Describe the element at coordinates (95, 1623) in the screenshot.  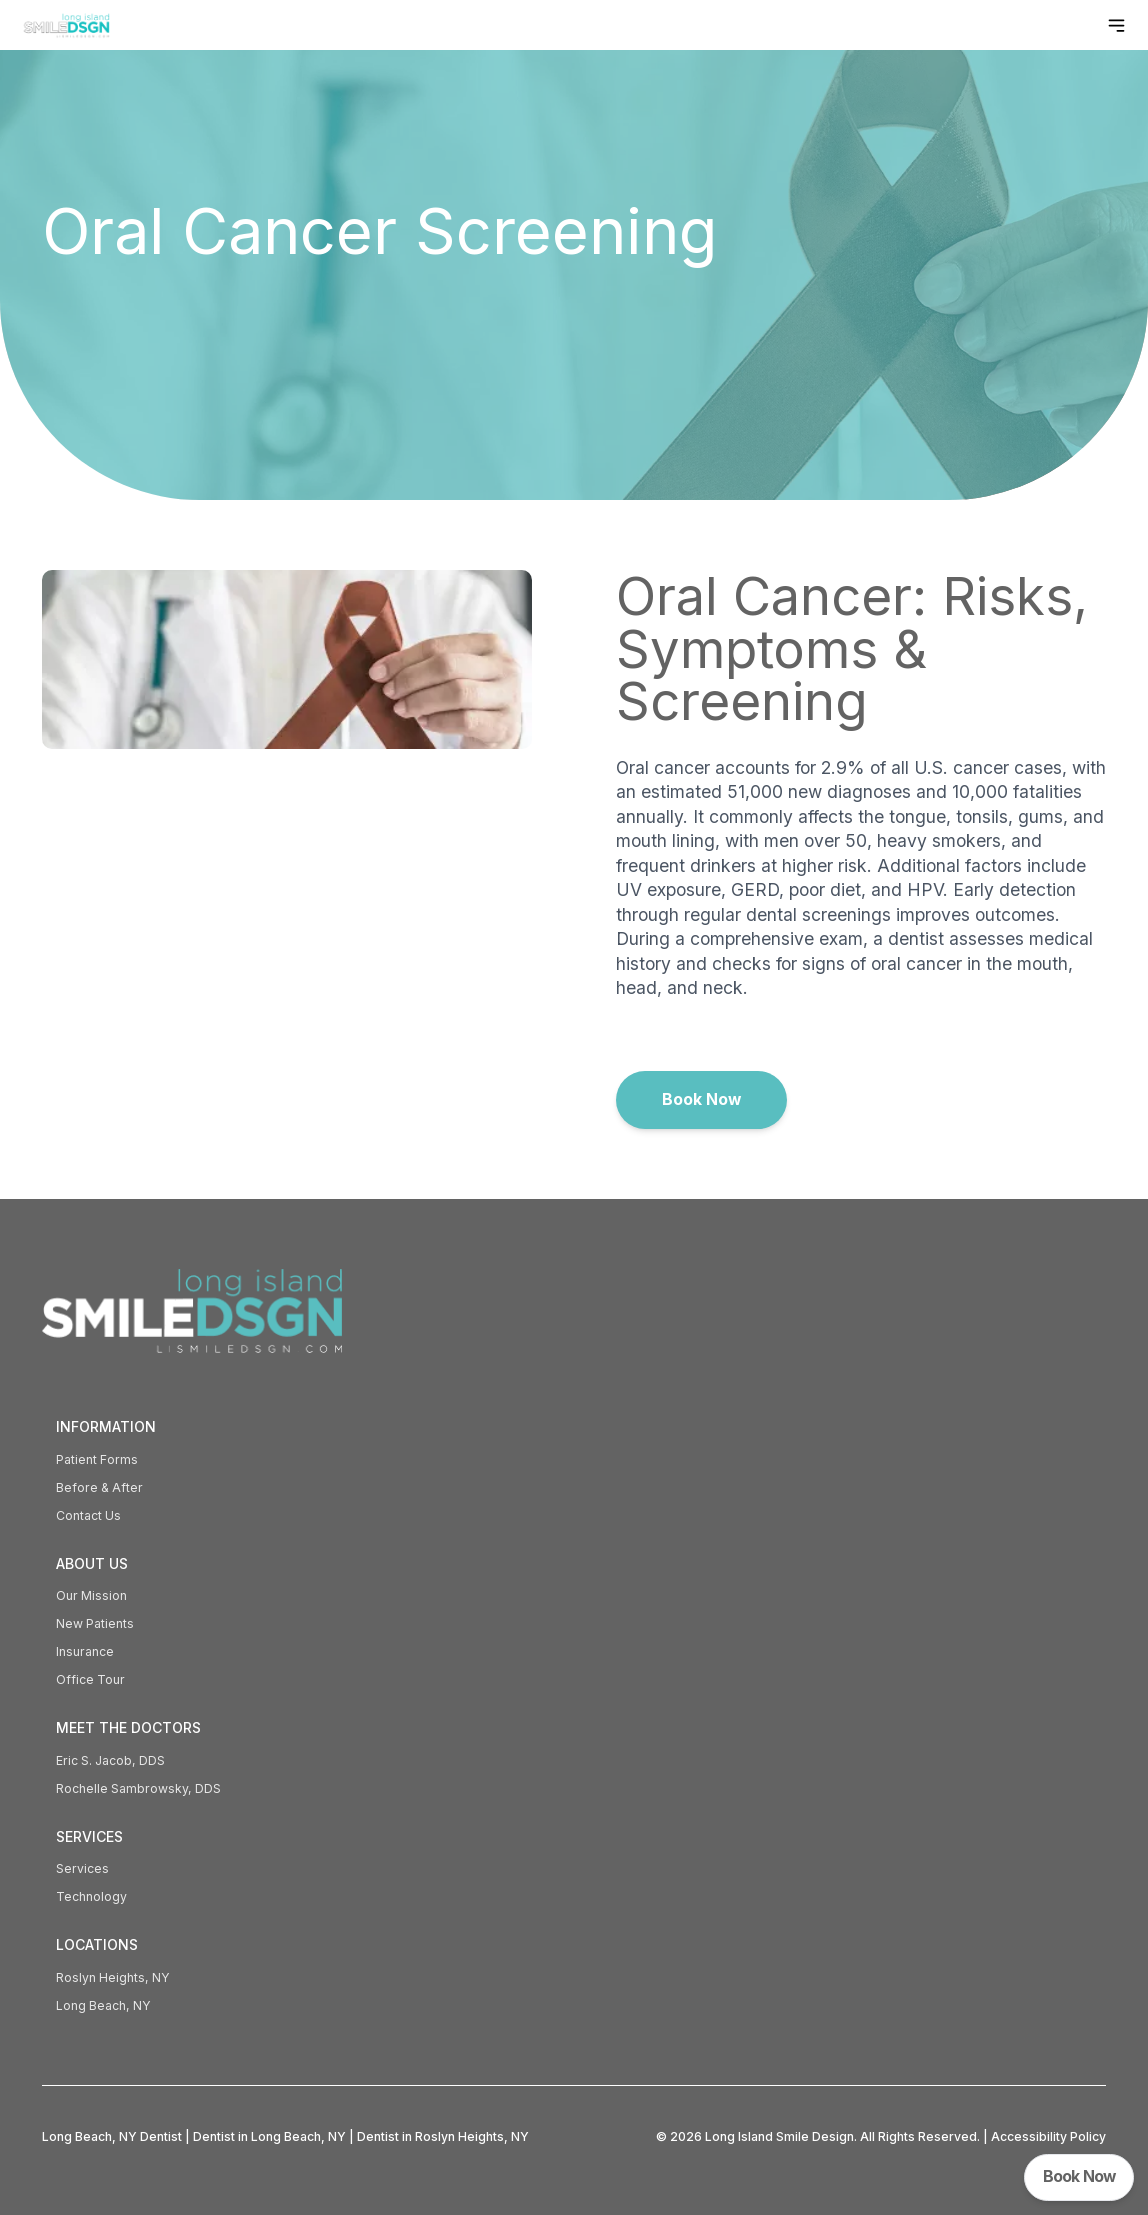
I see `New Patients` at that location.